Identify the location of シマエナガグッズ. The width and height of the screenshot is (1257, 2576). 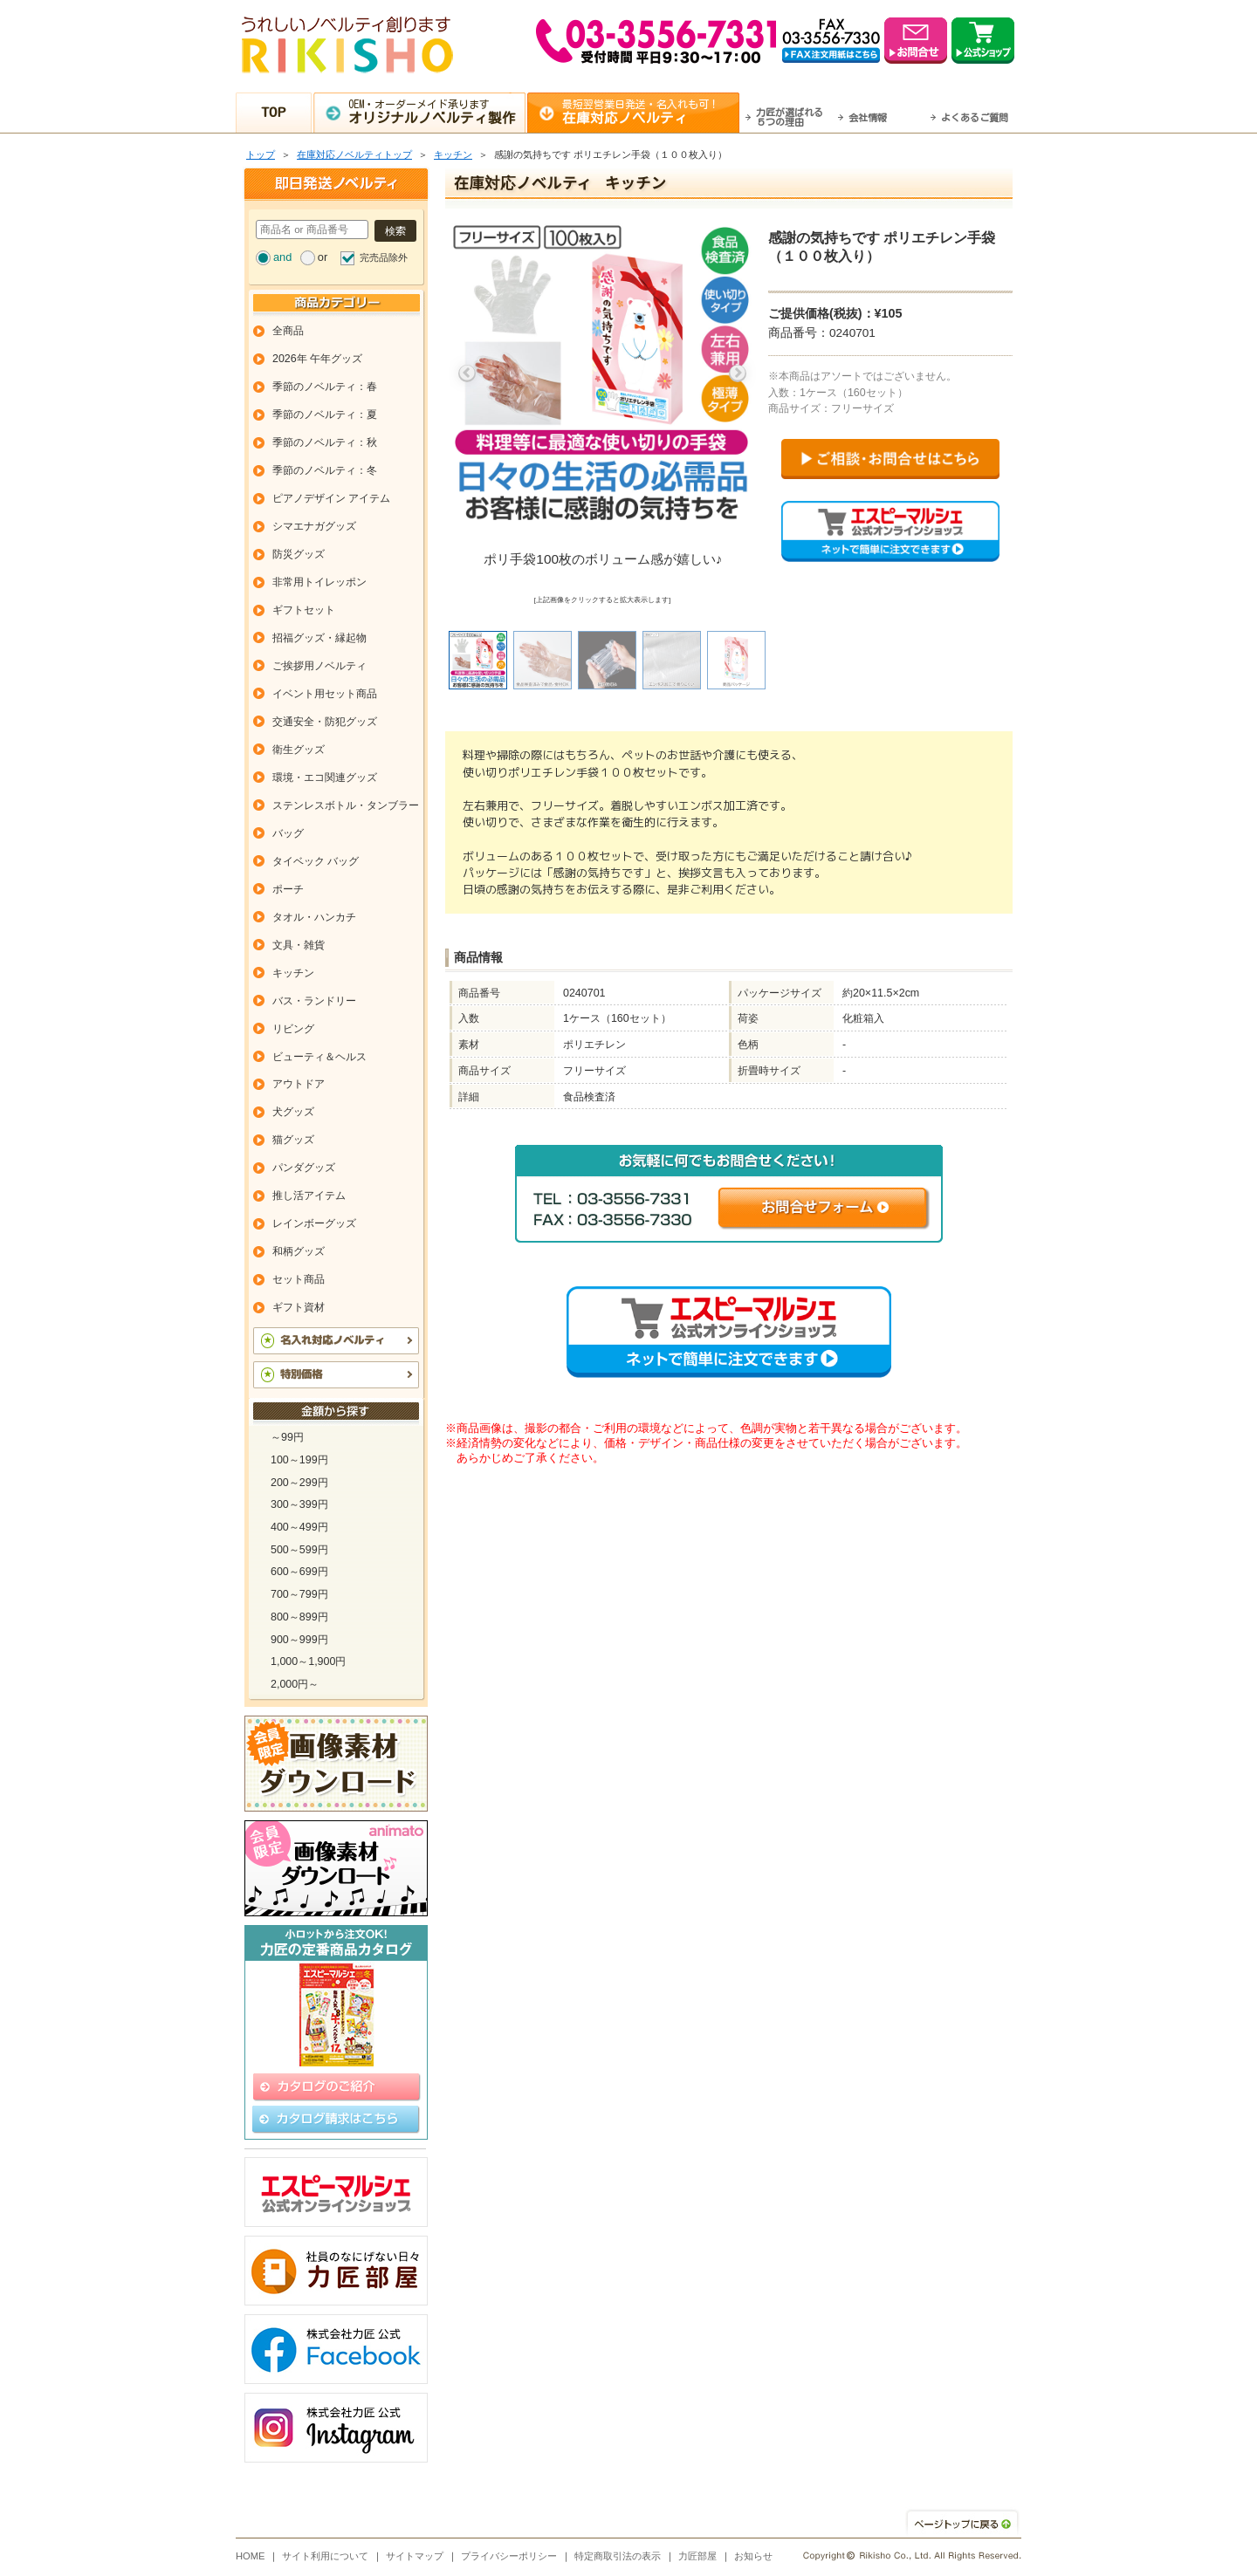
(314, 526).